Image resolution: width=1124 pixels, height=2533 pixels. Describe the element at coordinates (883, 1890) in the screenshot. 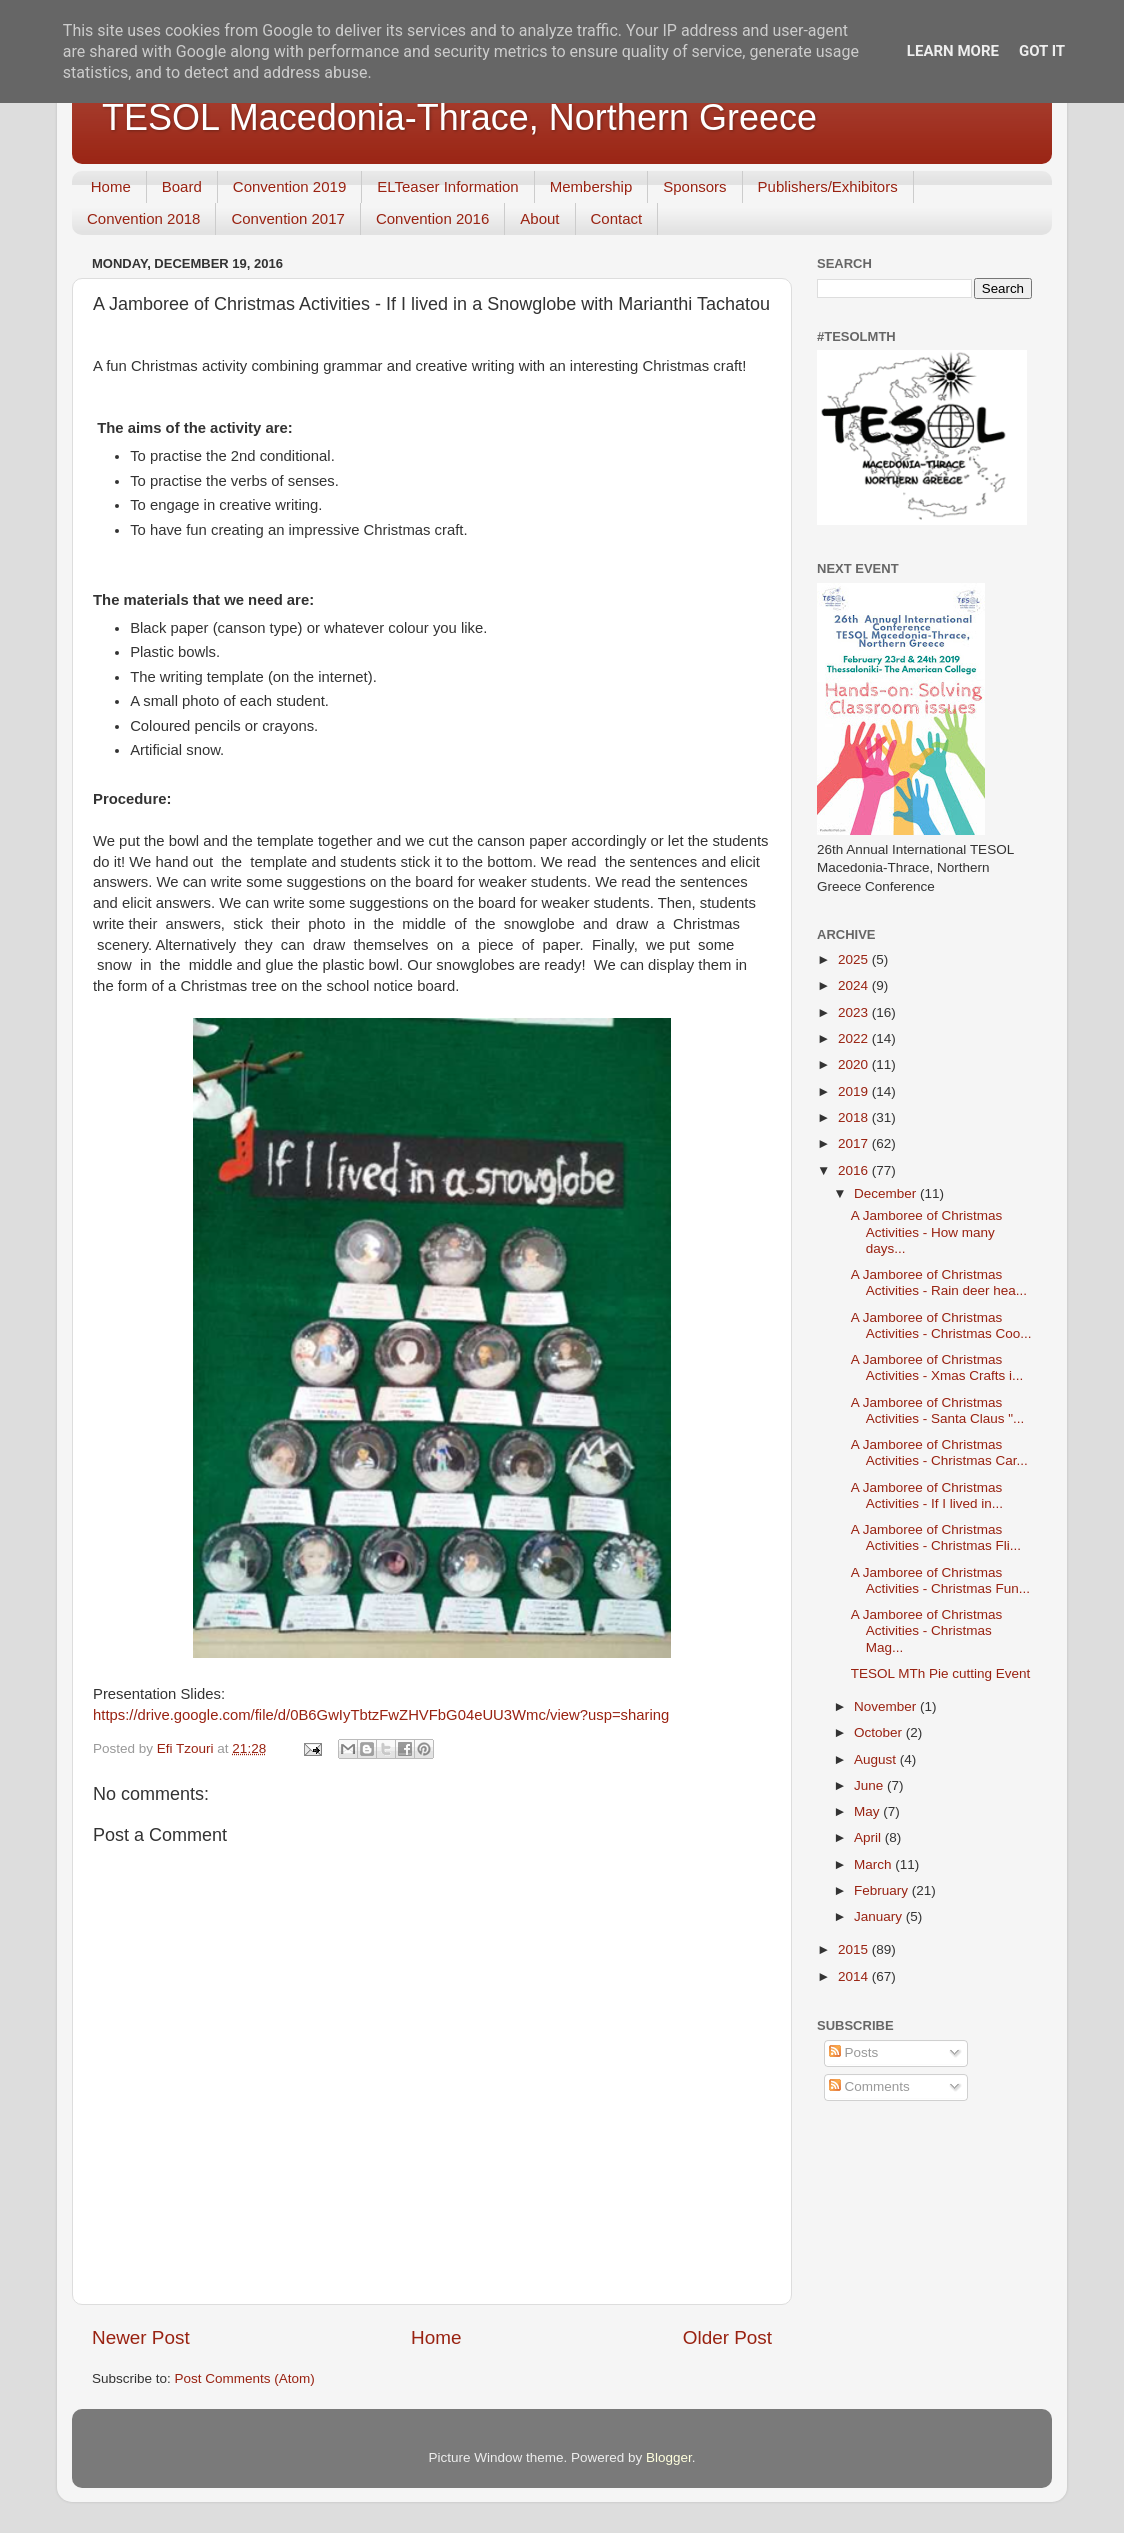

I see `February` at that location.